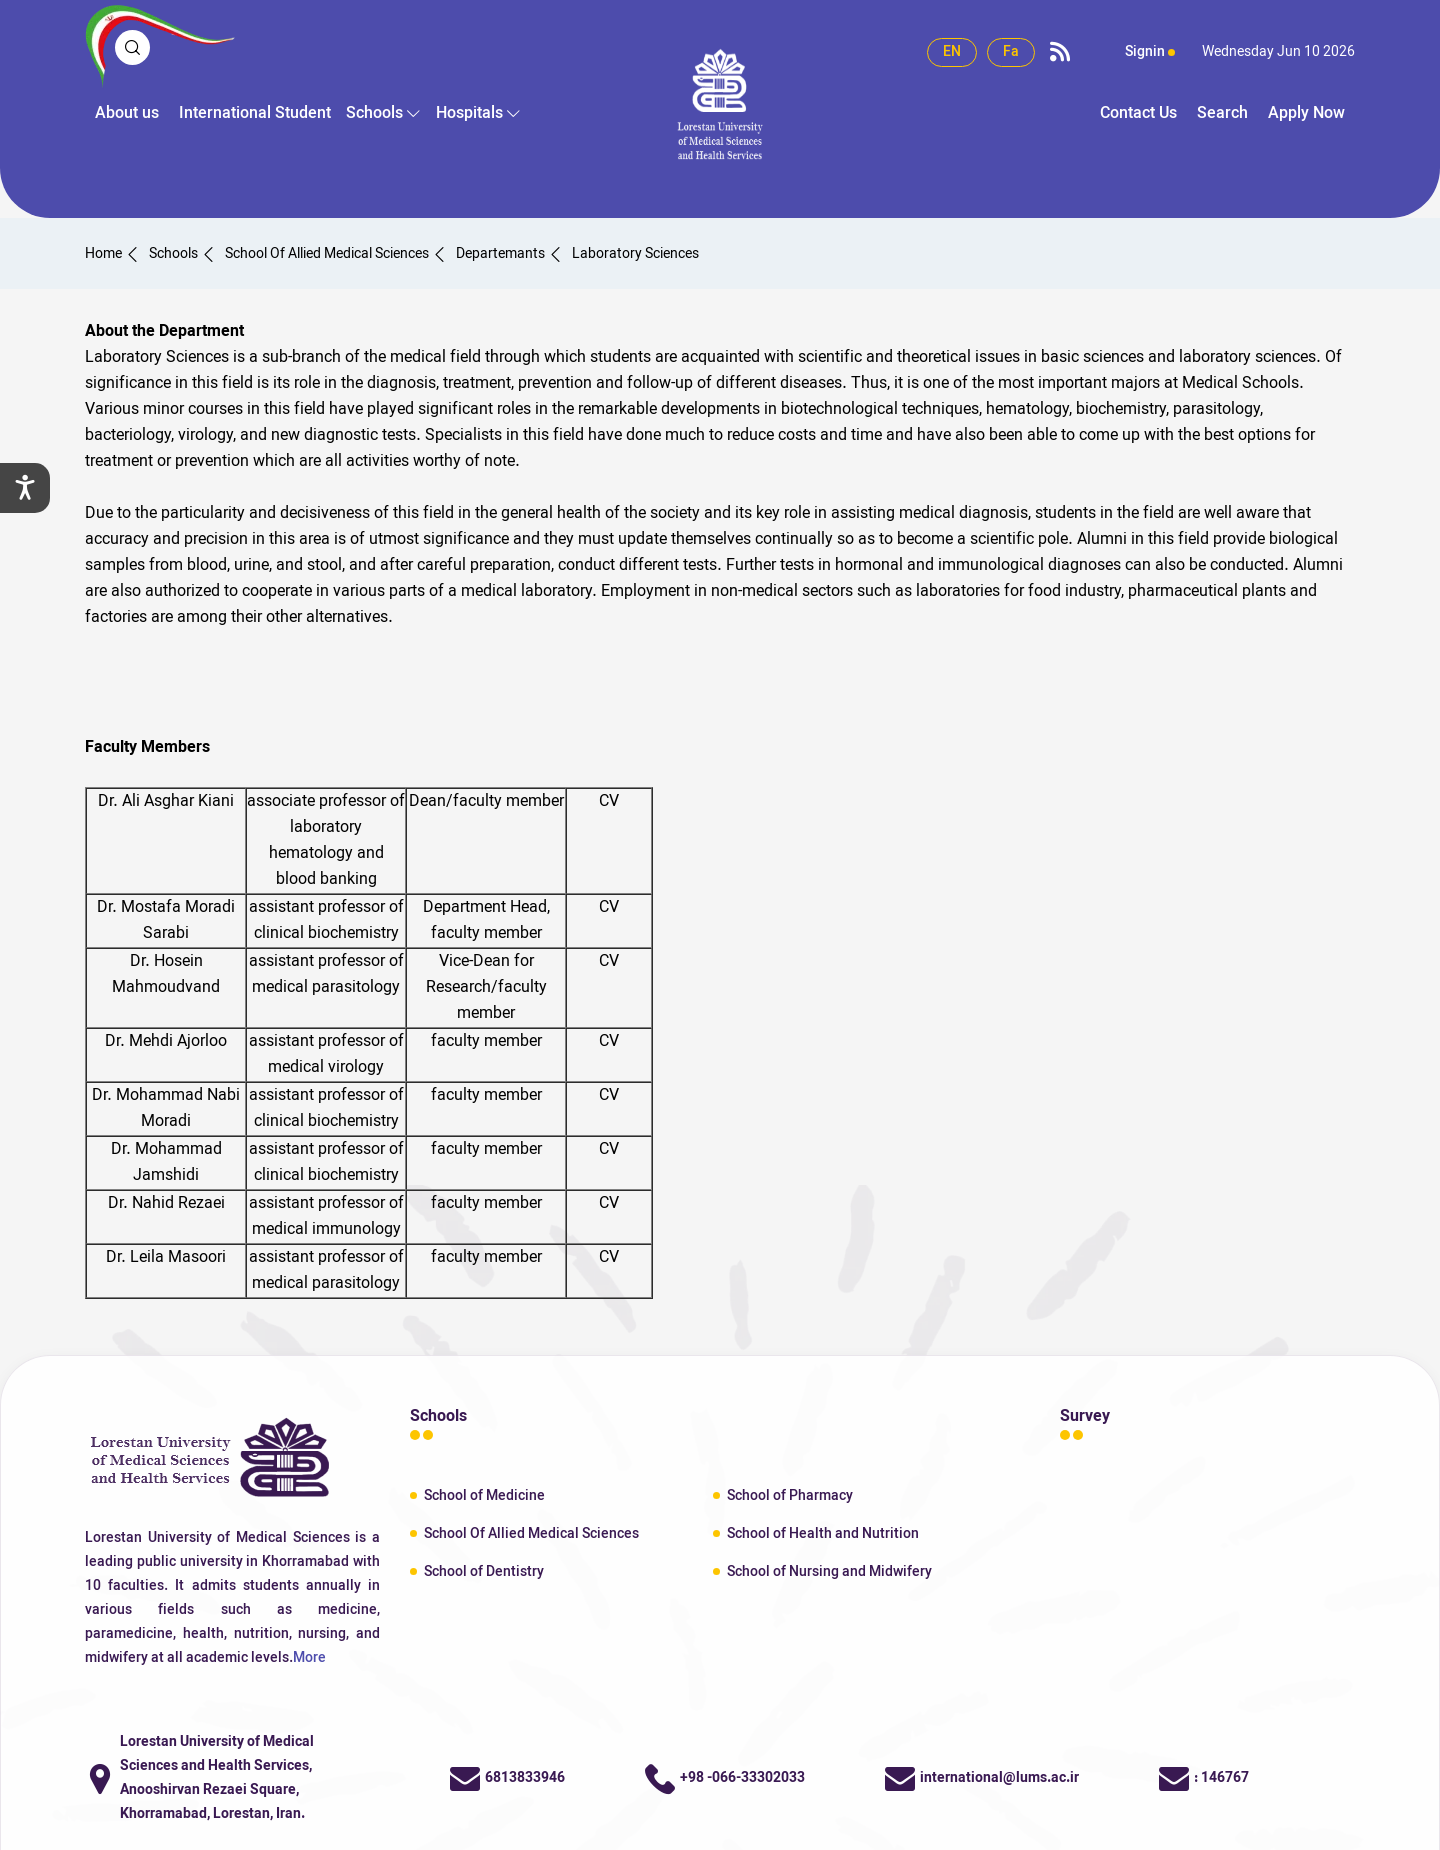 The width and height of the screenshot is (1440, 1850). What do you see at coordinates (1011, 52) in the screenshot?
I see `Fa` at bounding box center [1011, 52].